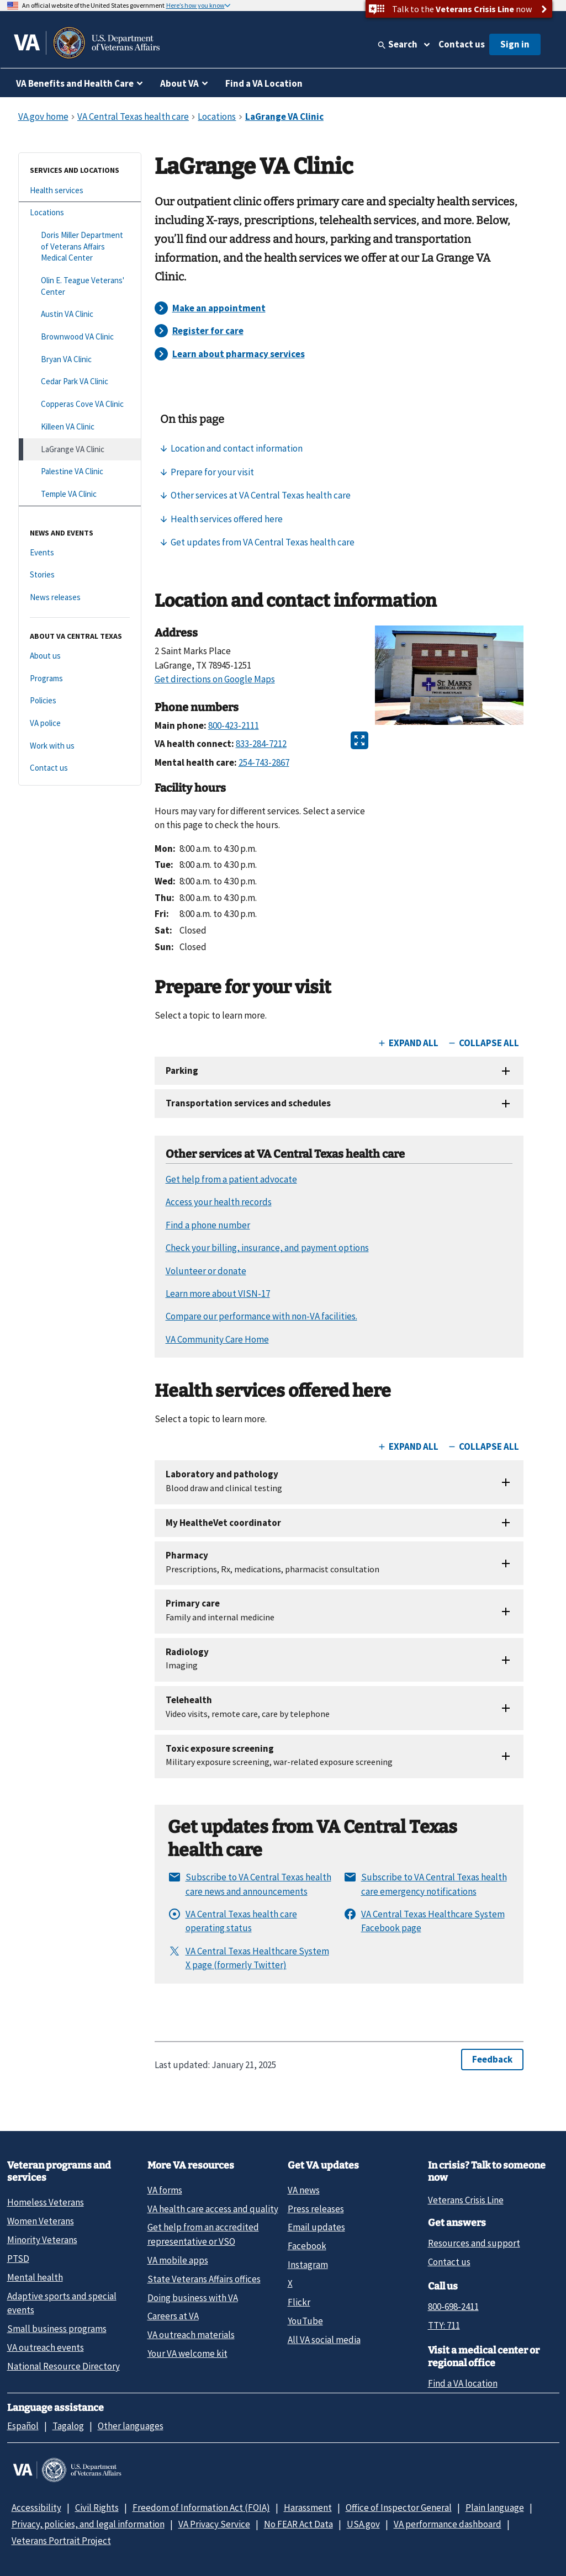 This screenshot has height=2576, width=566. I want to click on [Health services], so click(80, 190).